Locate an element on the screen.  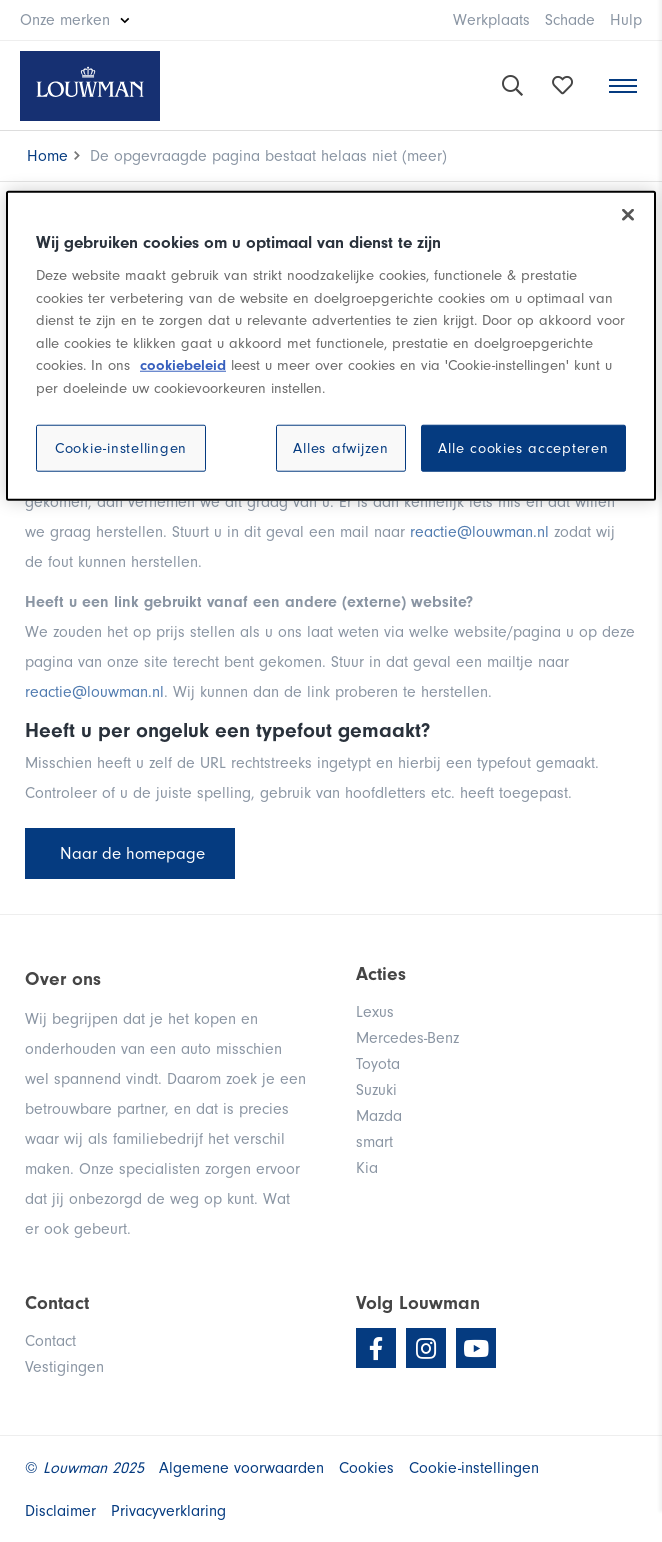
Kia is located at coordinates (367, 1168).